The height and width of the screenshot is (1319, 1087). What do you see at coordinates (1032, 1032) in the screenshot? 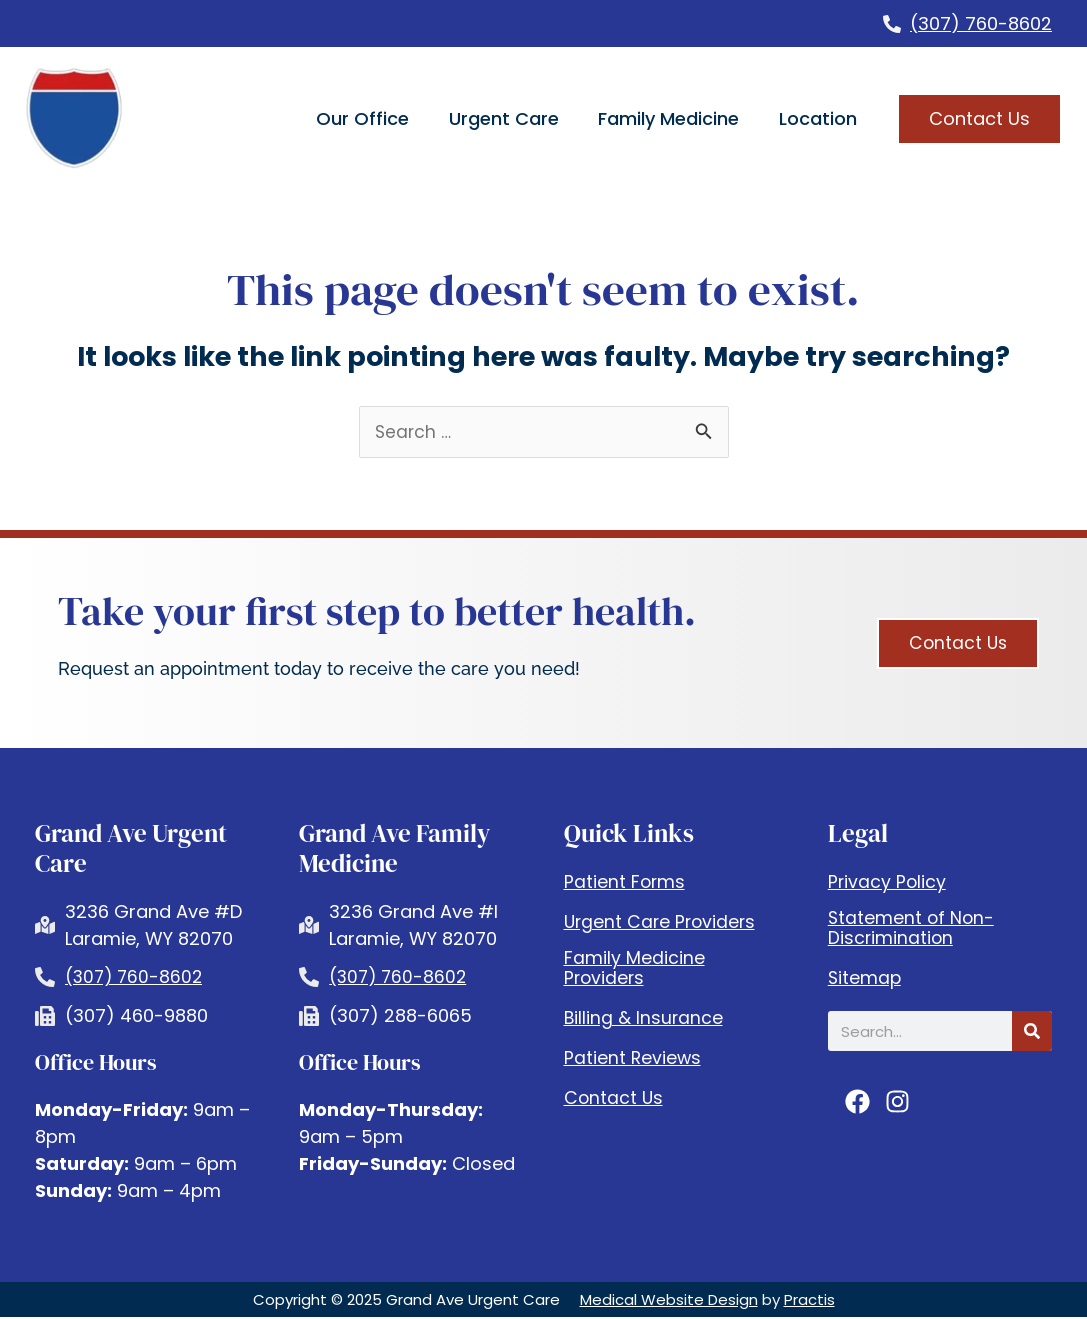
I see `[Search]` at bounding box center [1032, 1032].